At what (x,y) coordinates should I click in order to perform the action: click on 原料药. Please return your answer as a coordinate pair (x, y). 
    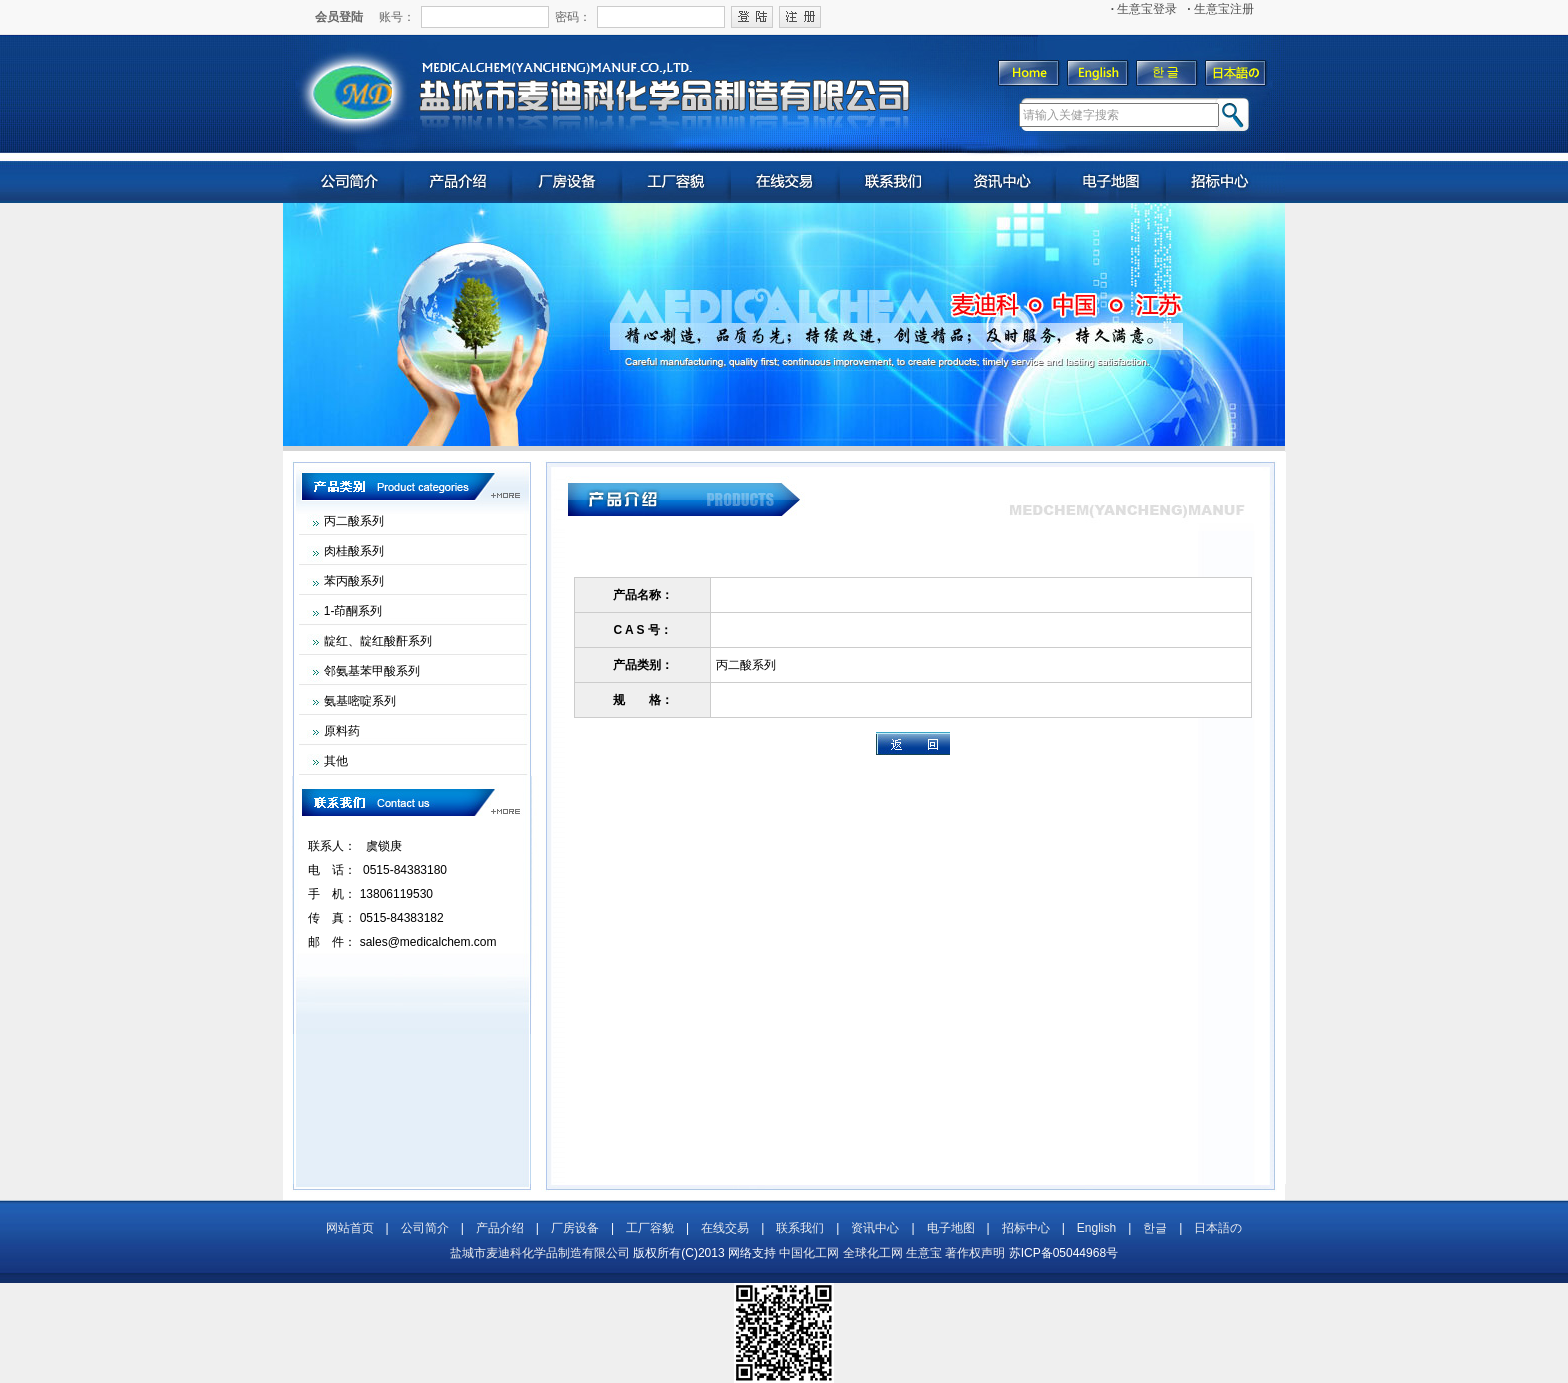
    Looking at the image, I should click on (342, 731).